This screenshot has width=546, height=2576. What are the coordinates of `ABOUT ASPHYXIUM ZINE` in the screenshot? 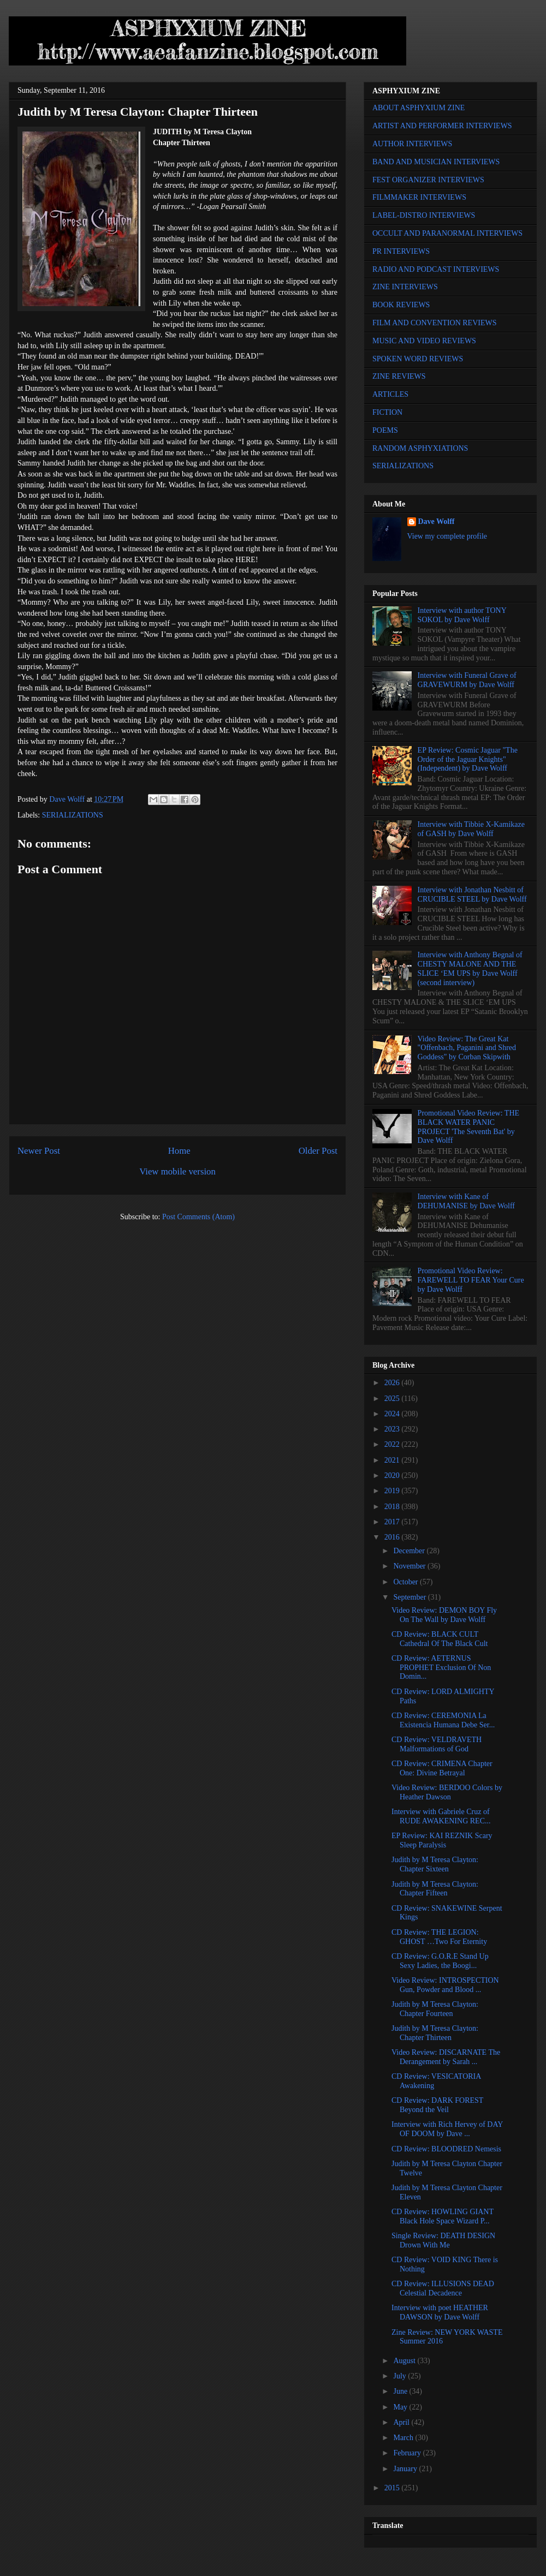 It's located at (418, 108).